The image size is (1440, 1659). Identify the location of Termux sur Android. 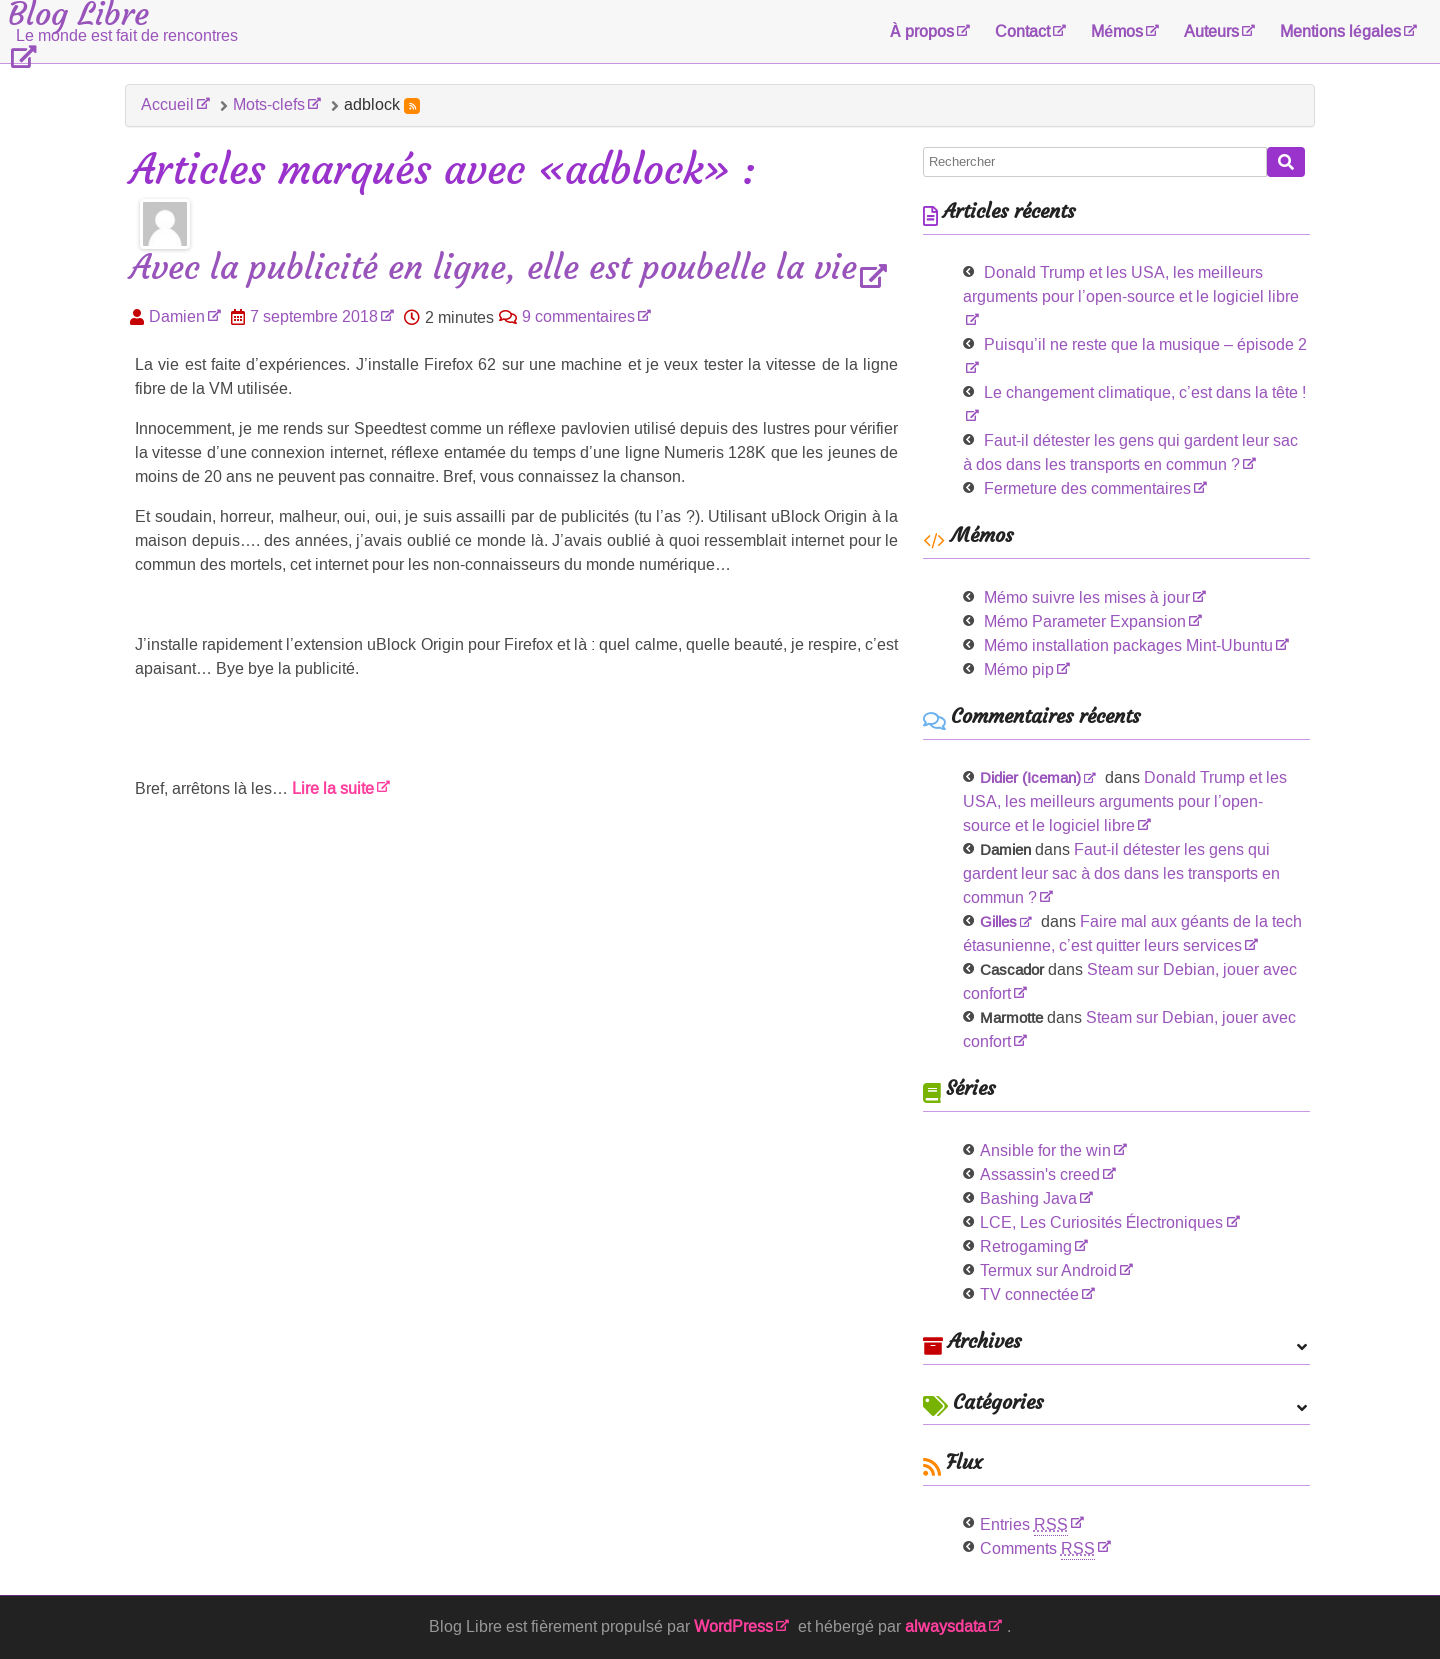
(1048, 1270).